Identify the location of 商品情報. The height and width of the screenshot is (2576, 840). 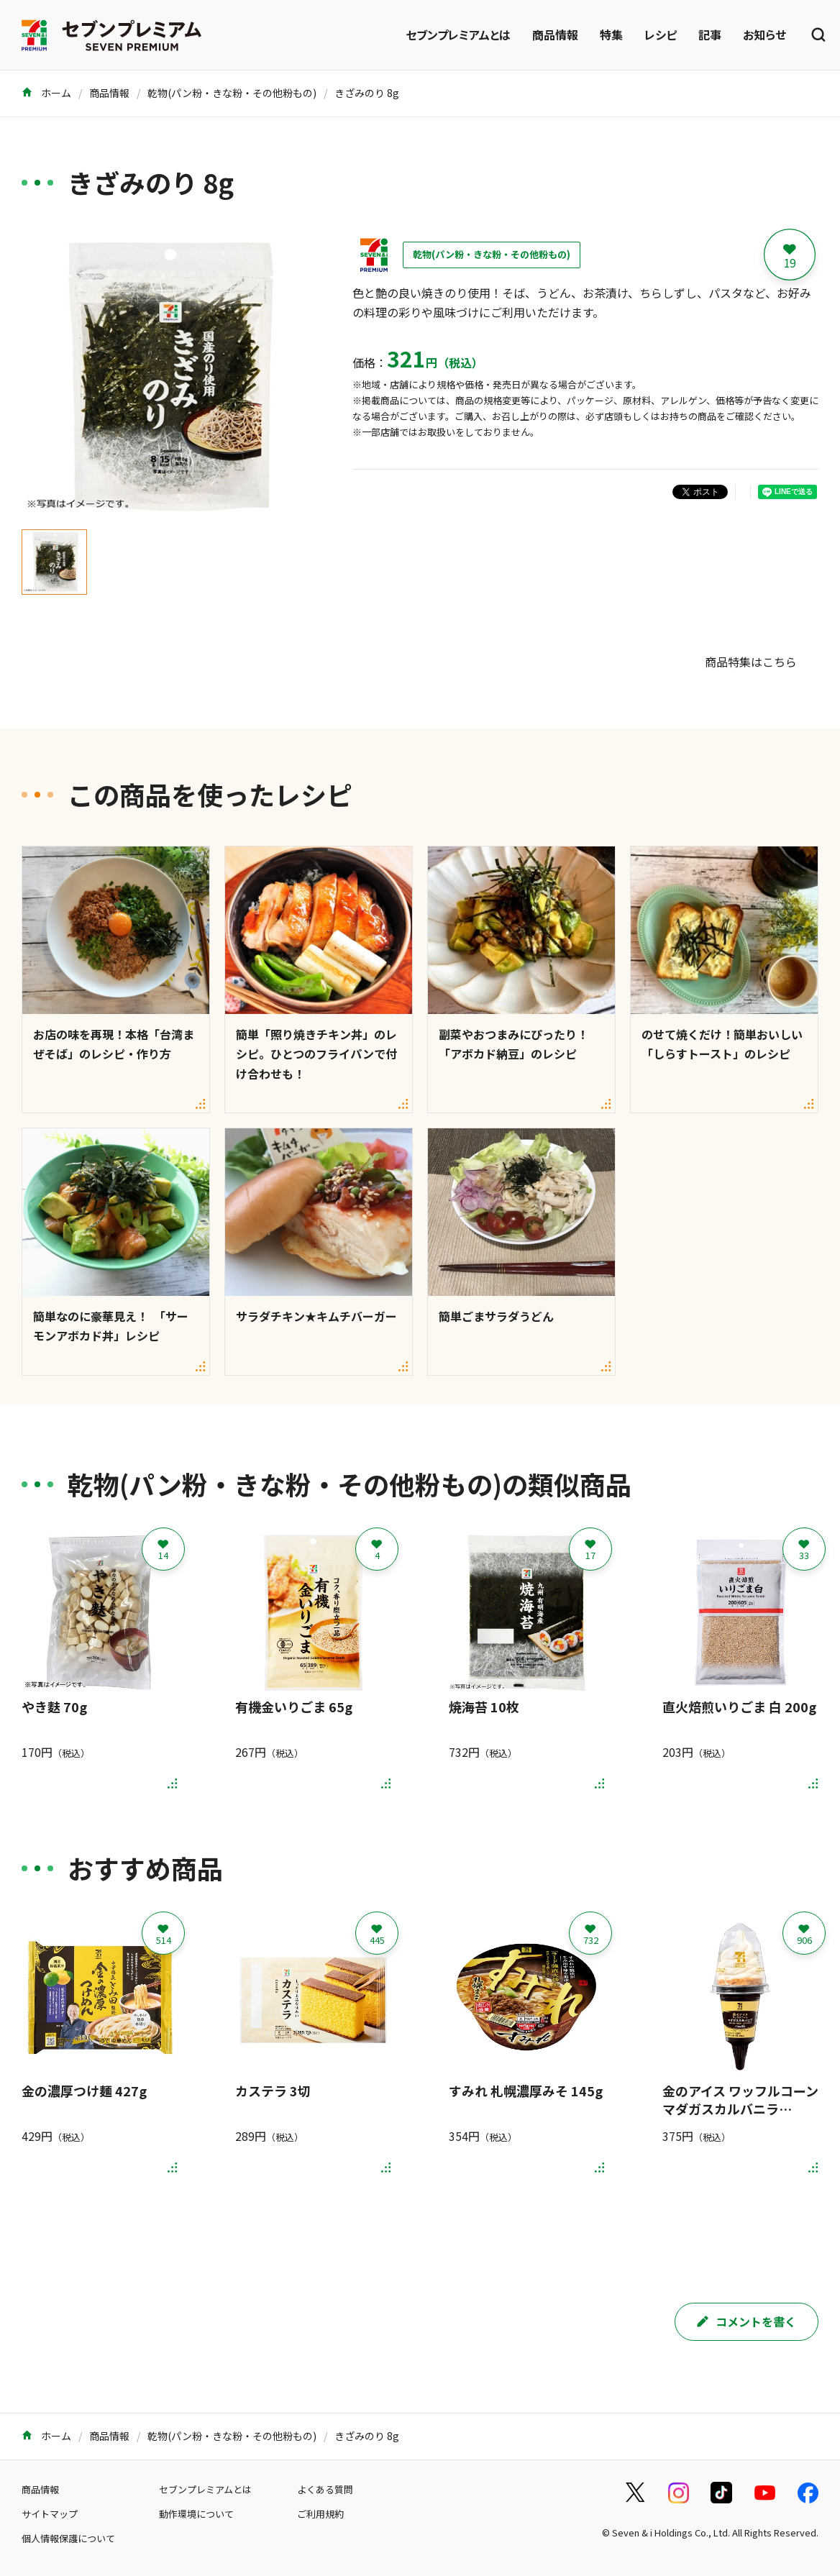
(555, 34).